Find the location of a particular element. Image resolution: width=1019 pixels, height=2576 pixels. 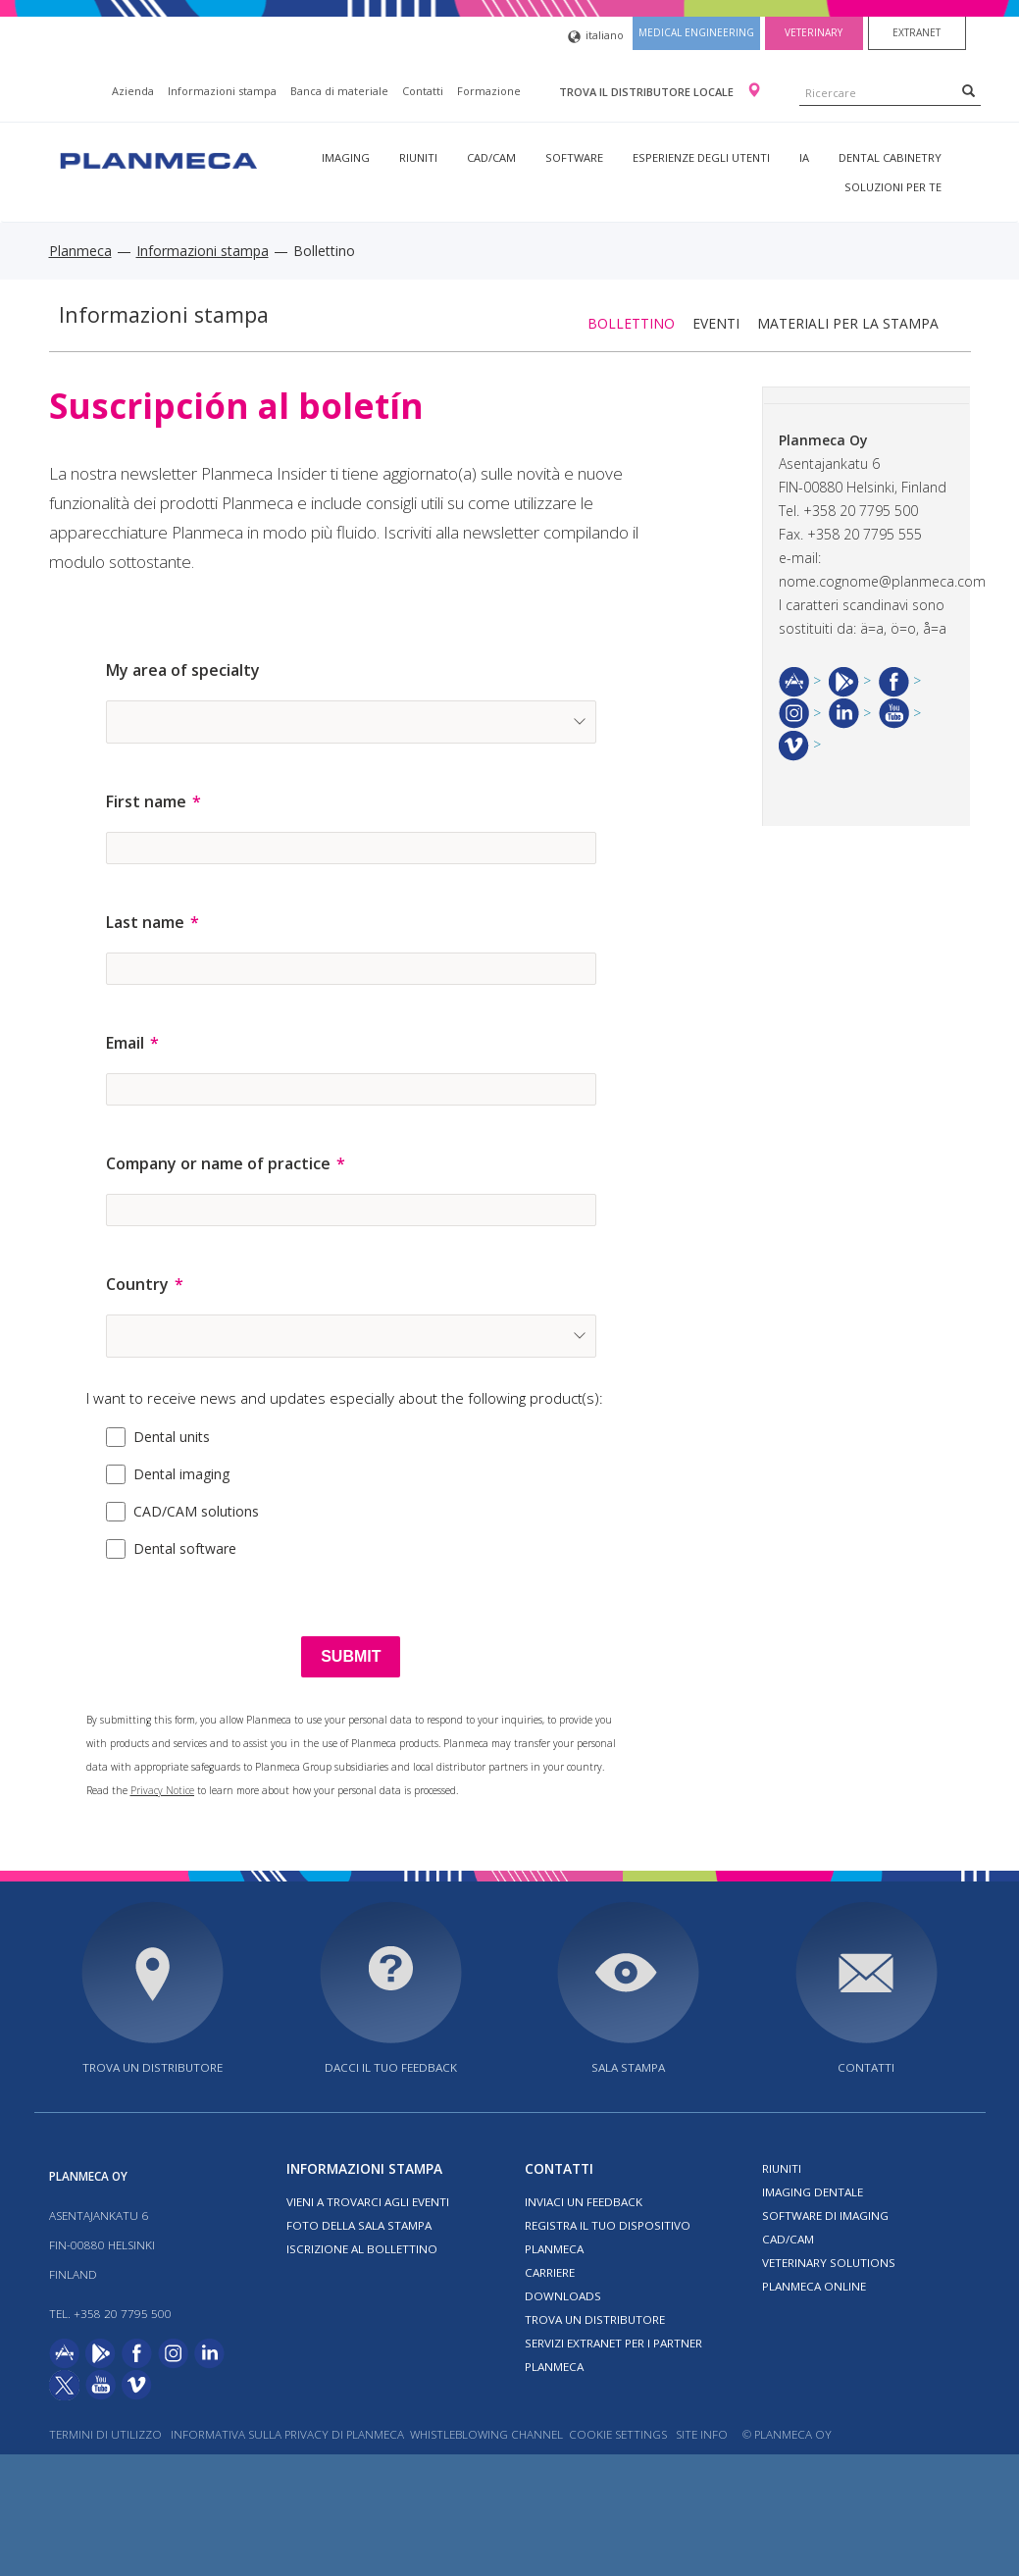

Extranet is located at coordinates (916, 32).